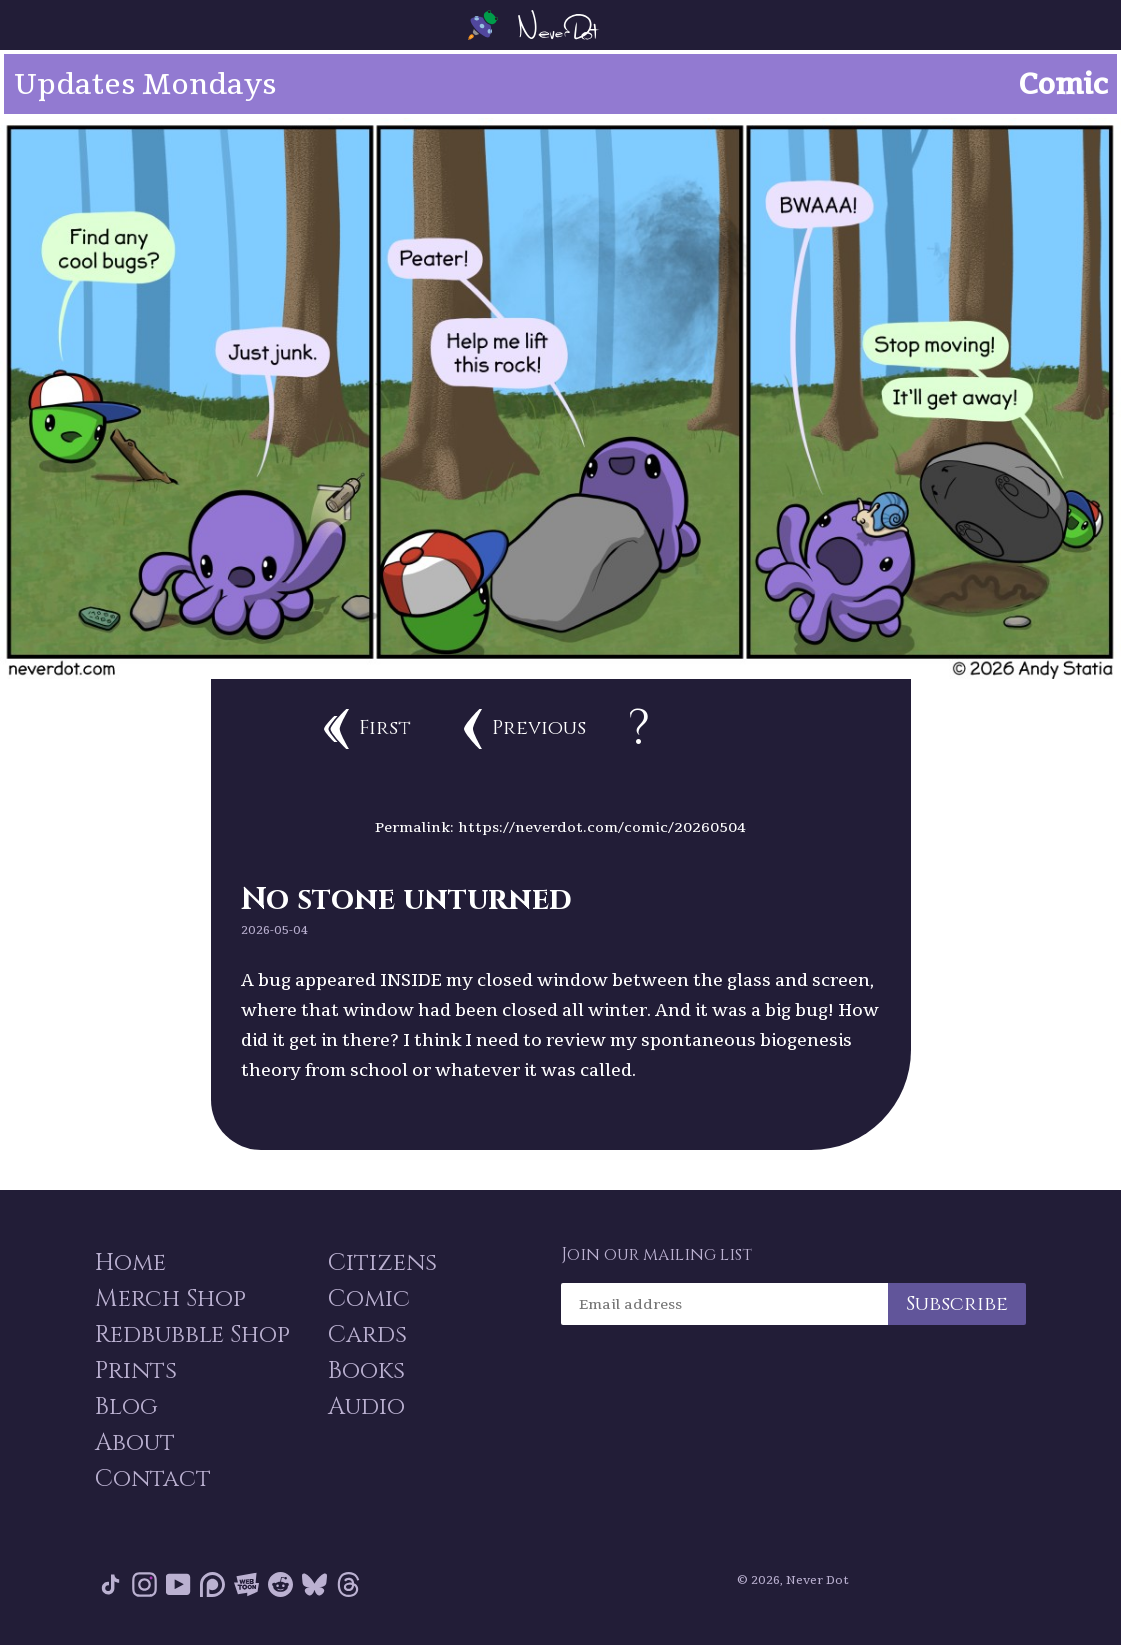 This screenshot has width=1121, height=1645. What do you see at coordinates (192, 1335) in the screenshot?
I see `Redbubble Shop` at bounding box center [192, 1335].